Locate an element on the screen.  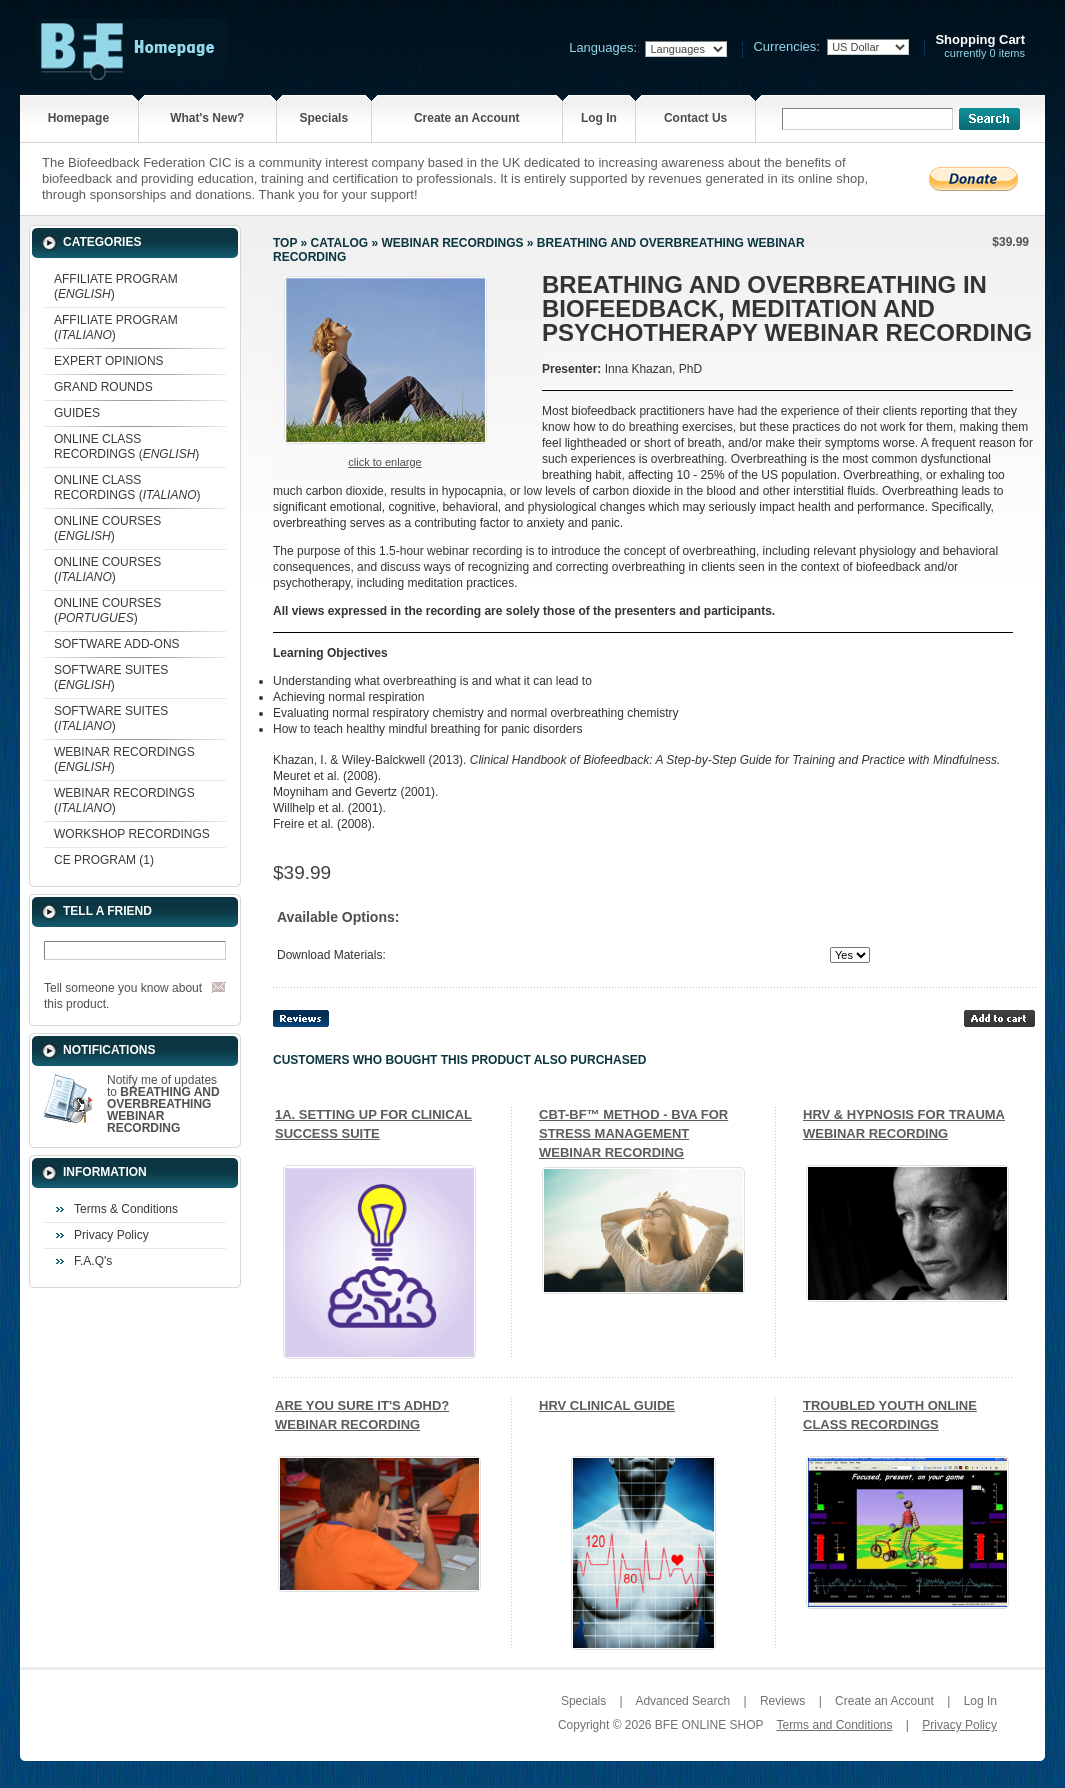
WEBINAR RECORDINGS is located at coordinates (452, 243).